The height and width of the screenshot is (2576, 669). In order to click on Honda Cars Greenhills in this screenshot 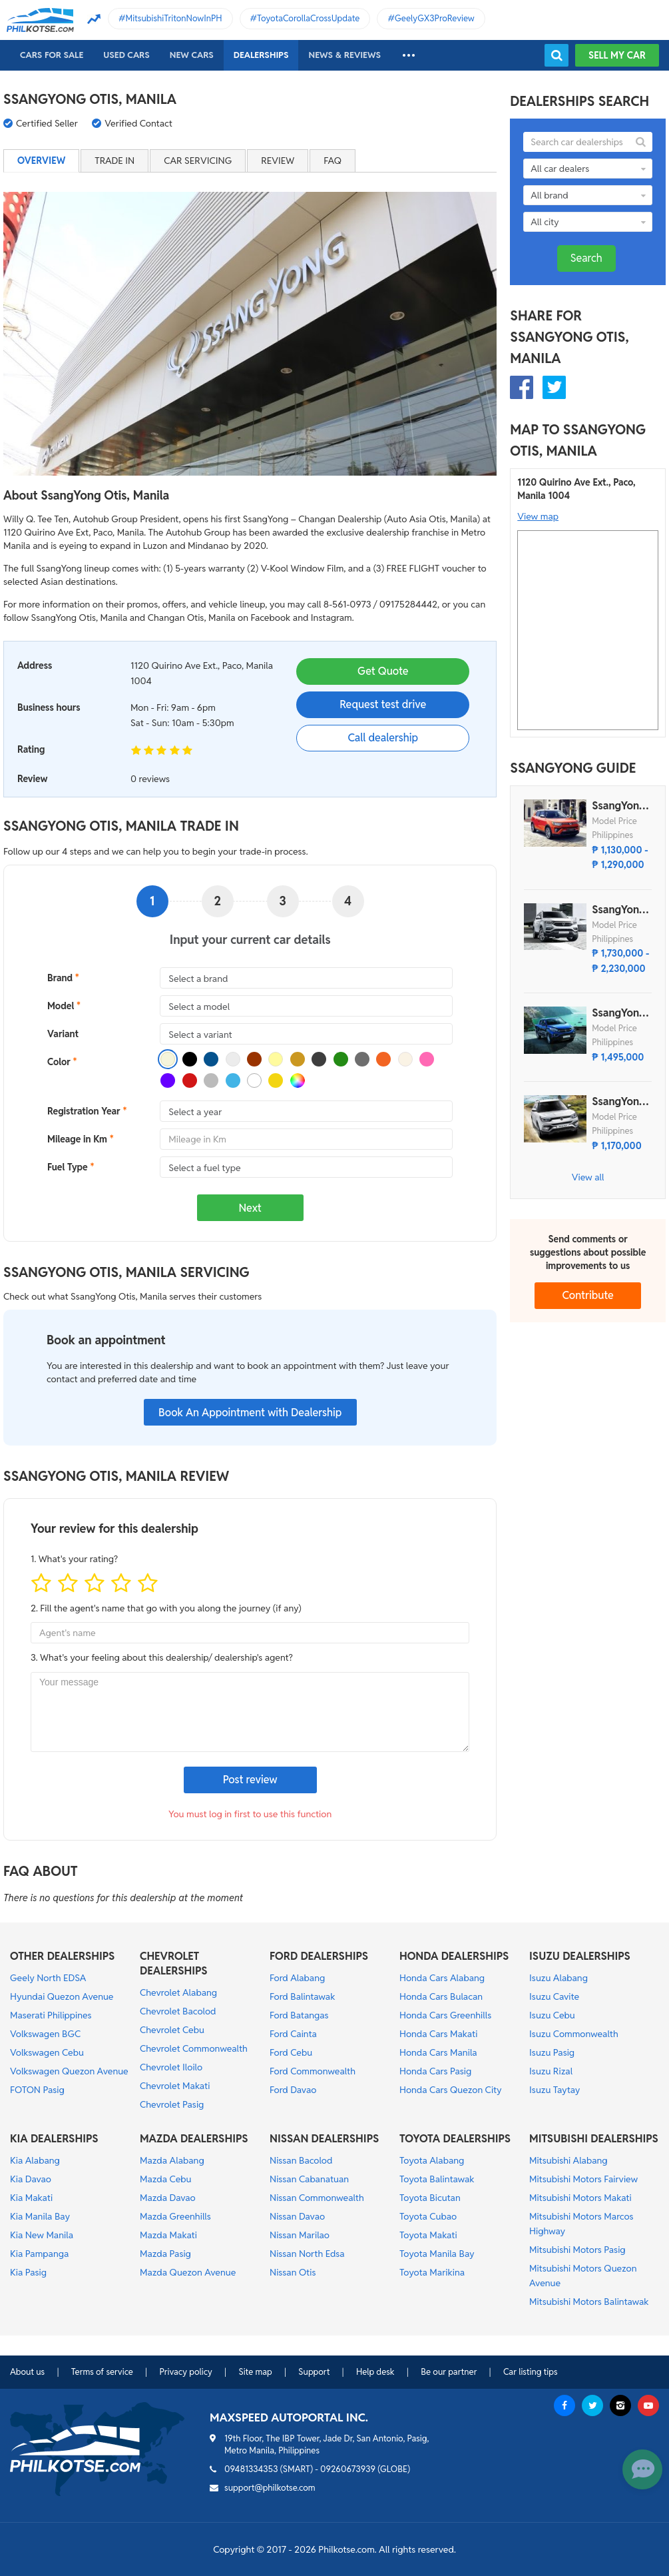, I will do `click(445, 2015)`.